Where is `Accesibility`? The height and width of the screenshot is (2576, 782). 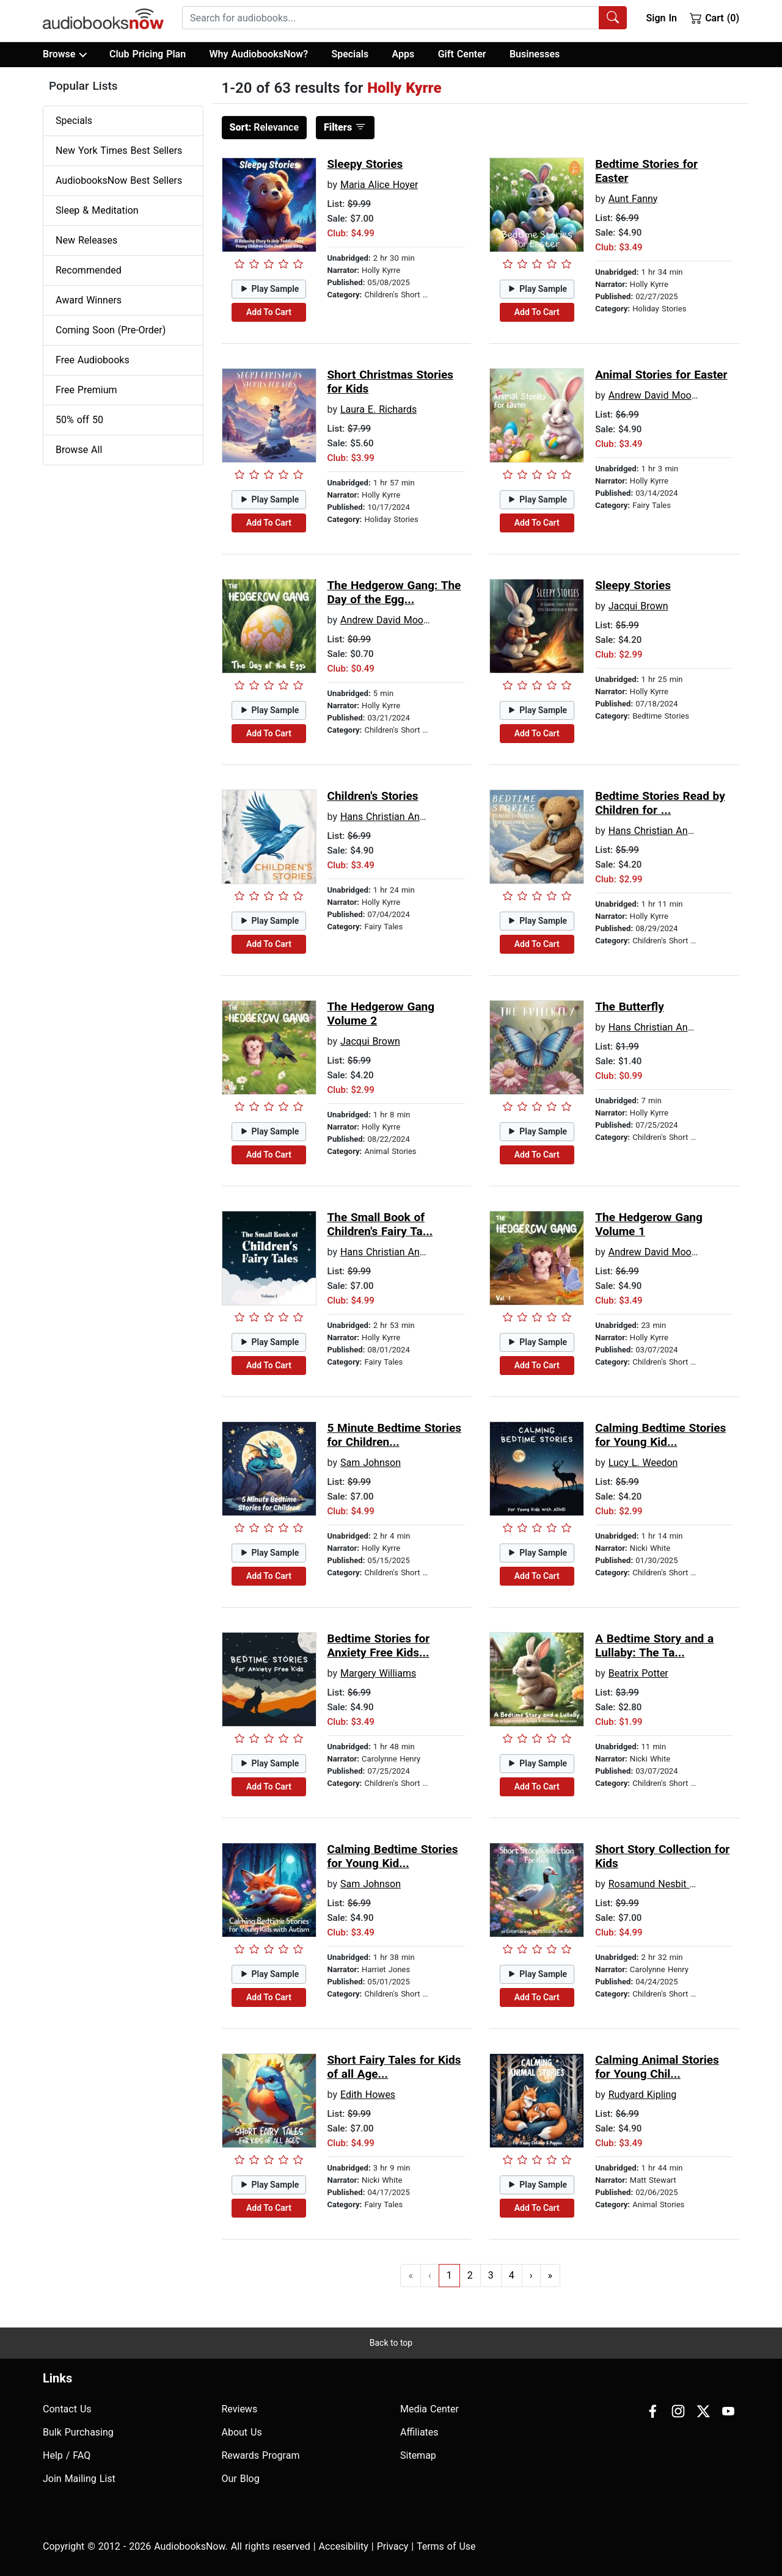 Accesibility is located at coordinates (343, 2546).